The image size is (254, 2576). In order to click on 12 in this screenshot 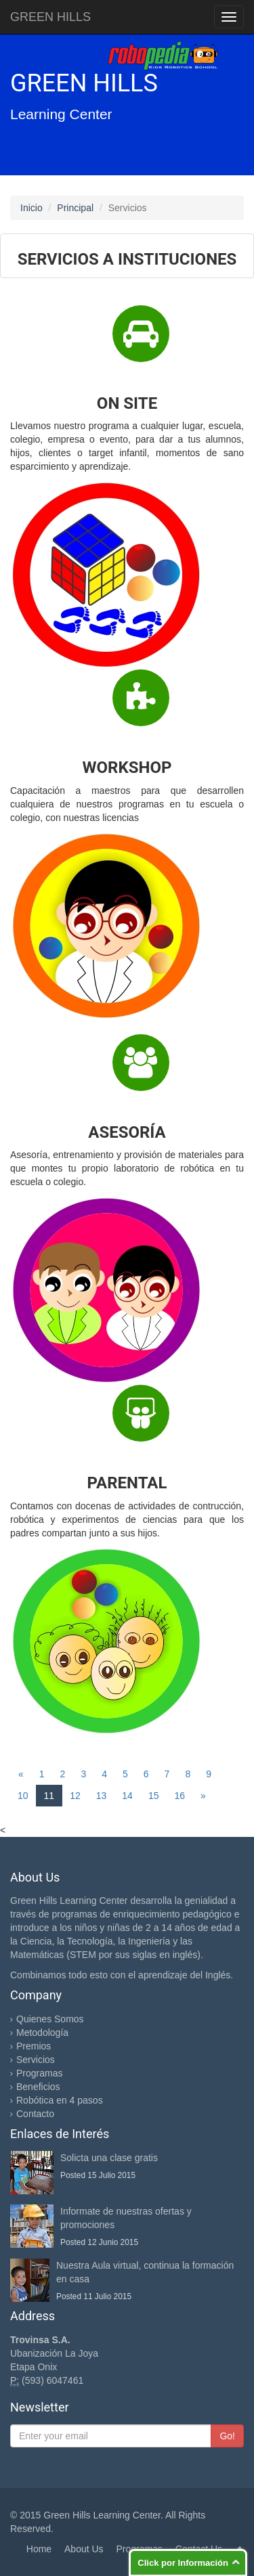, I will do `click(75, 1795)`.